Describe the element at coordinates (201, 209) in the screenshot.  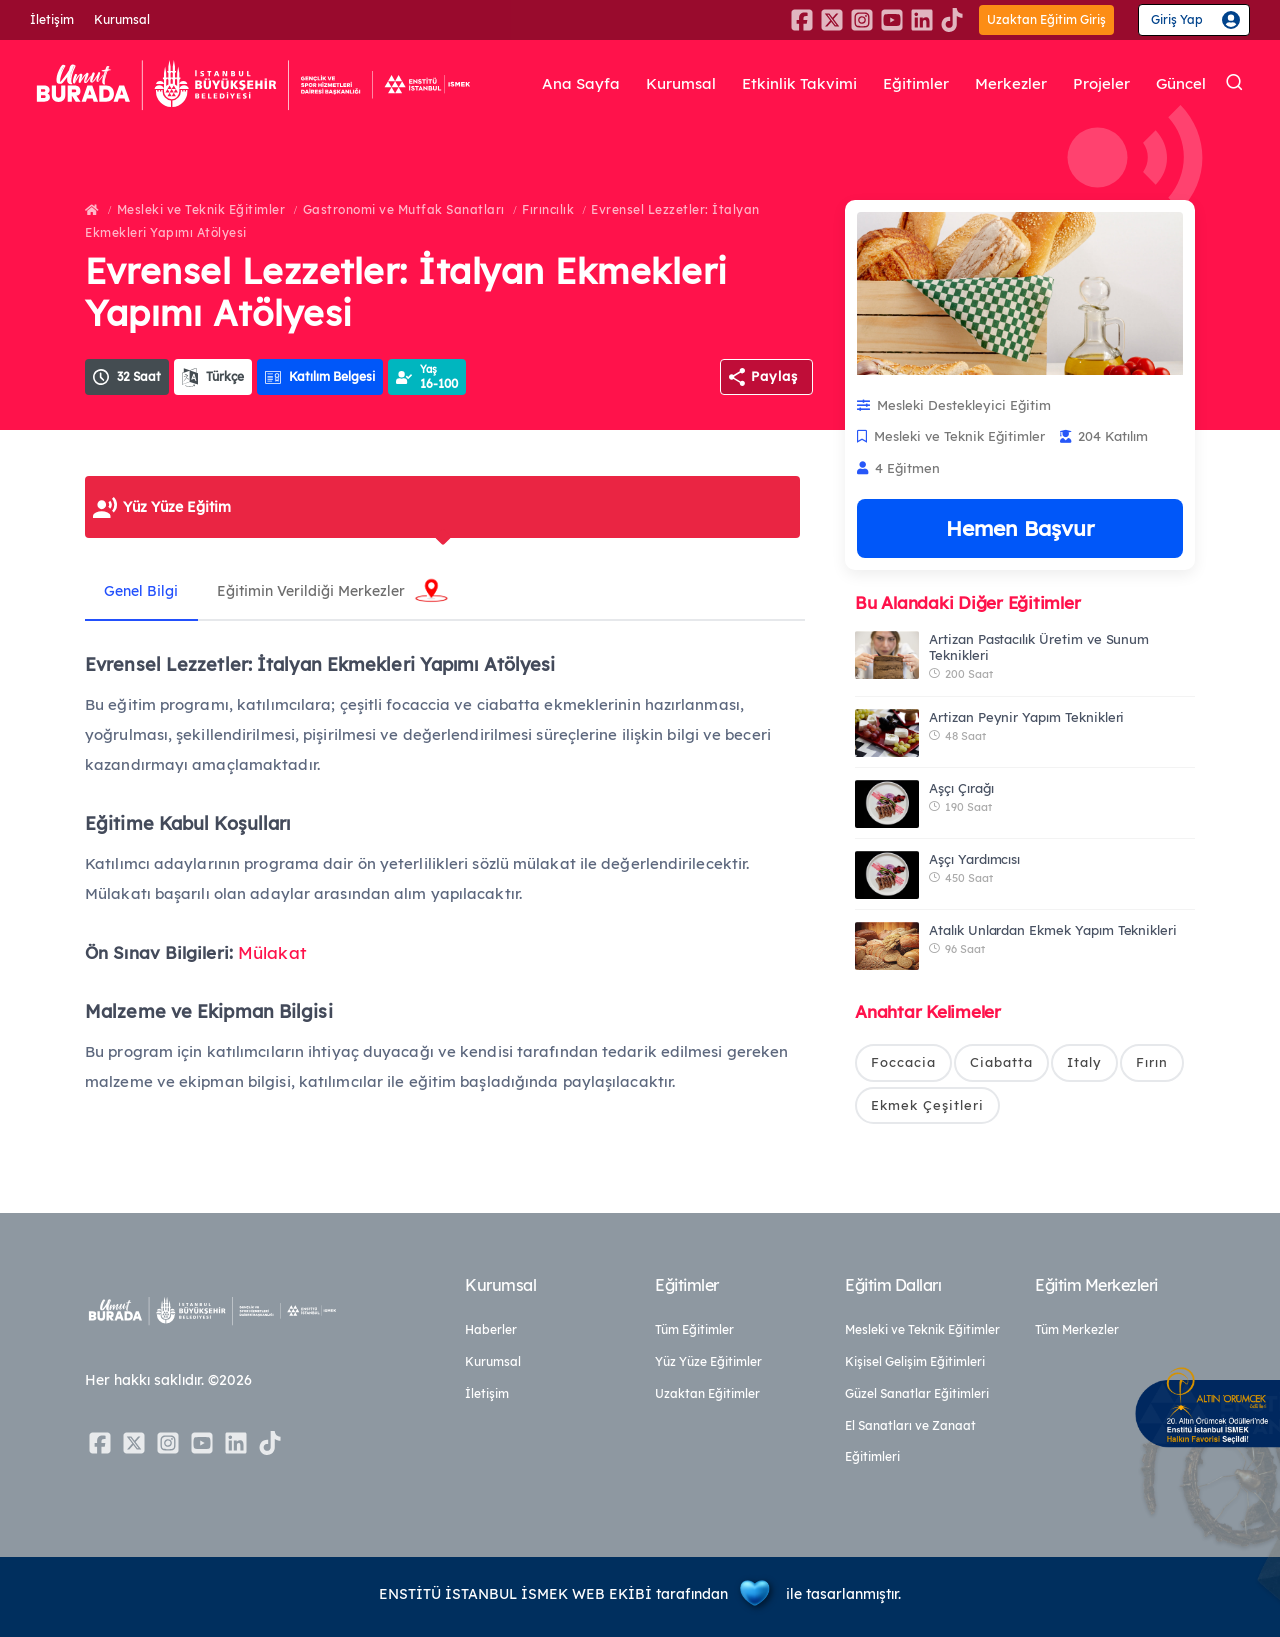
I see `Mesleki ve Teknik Eğitimler` at that location.